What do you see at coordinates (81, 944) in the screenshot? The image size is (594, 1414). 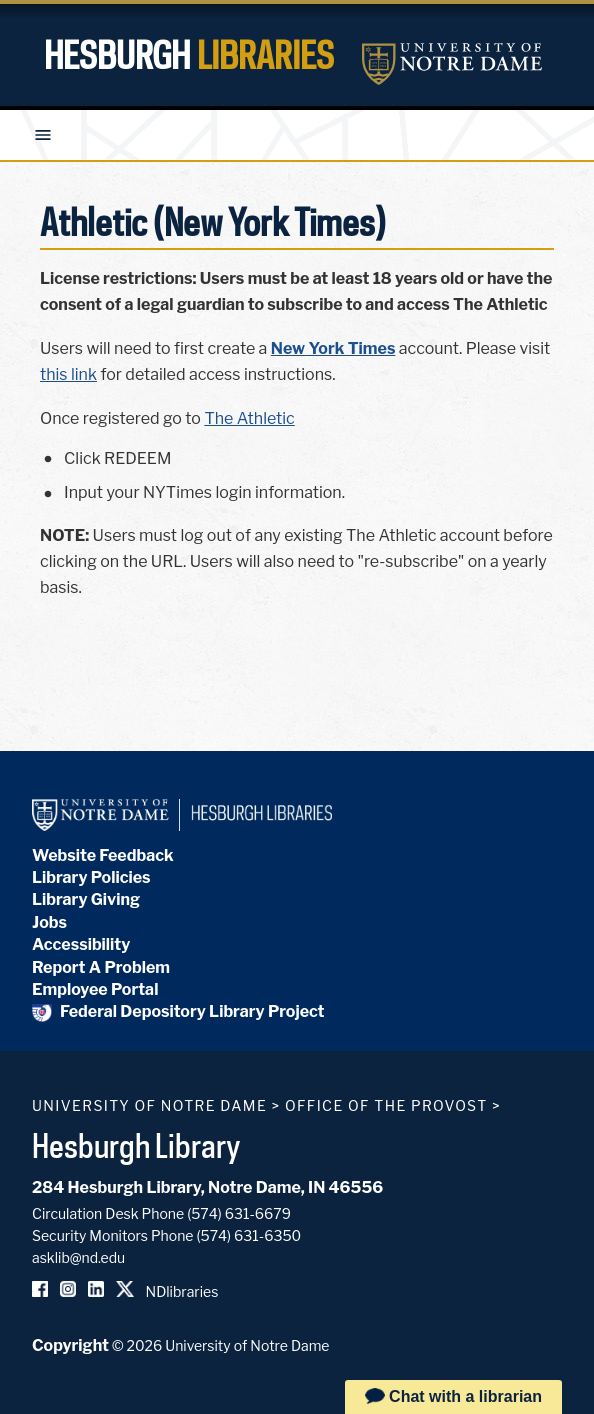 I see `Accessibility [Hesburgh Library Accessibility Statement]` at bounding box center [81, 944].